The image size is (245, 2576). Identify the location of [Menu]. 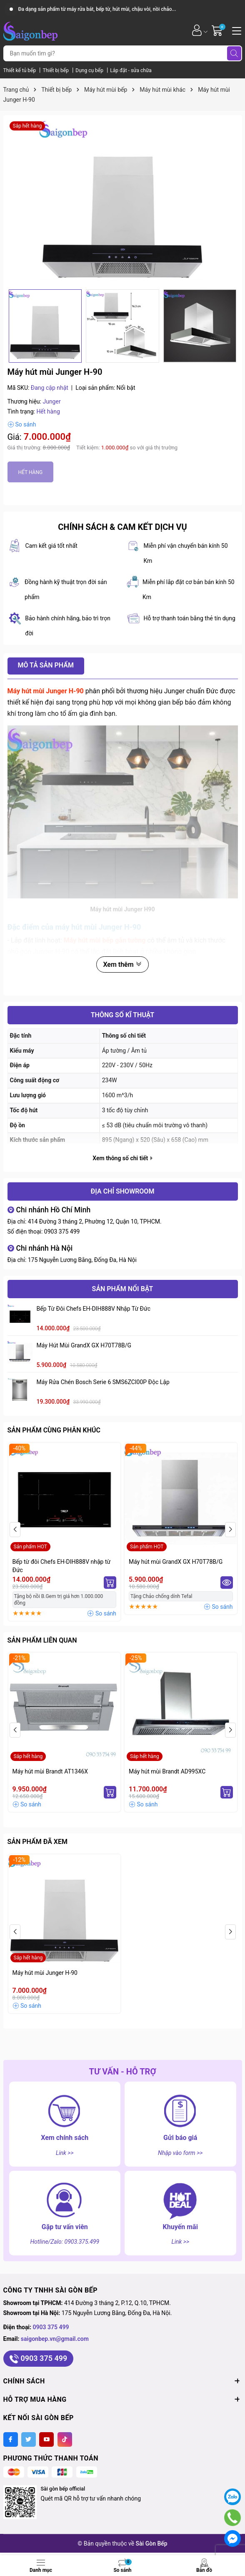
(235, 30).